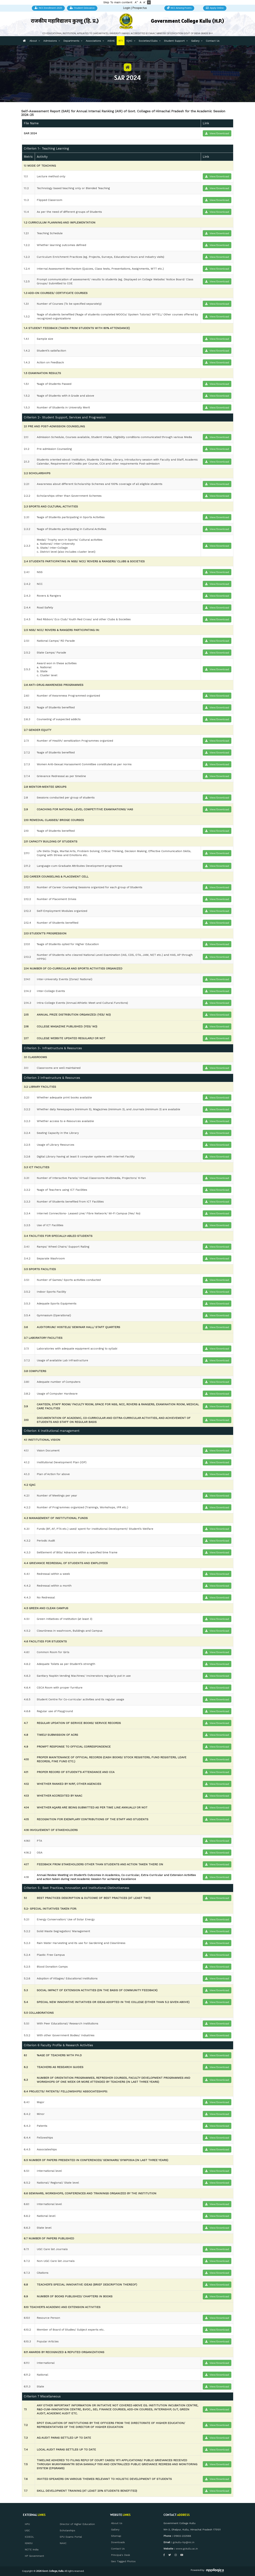 The width and height of the screenshot is (255, 2576). I want to click on Sitemap, so click(116, 2535).